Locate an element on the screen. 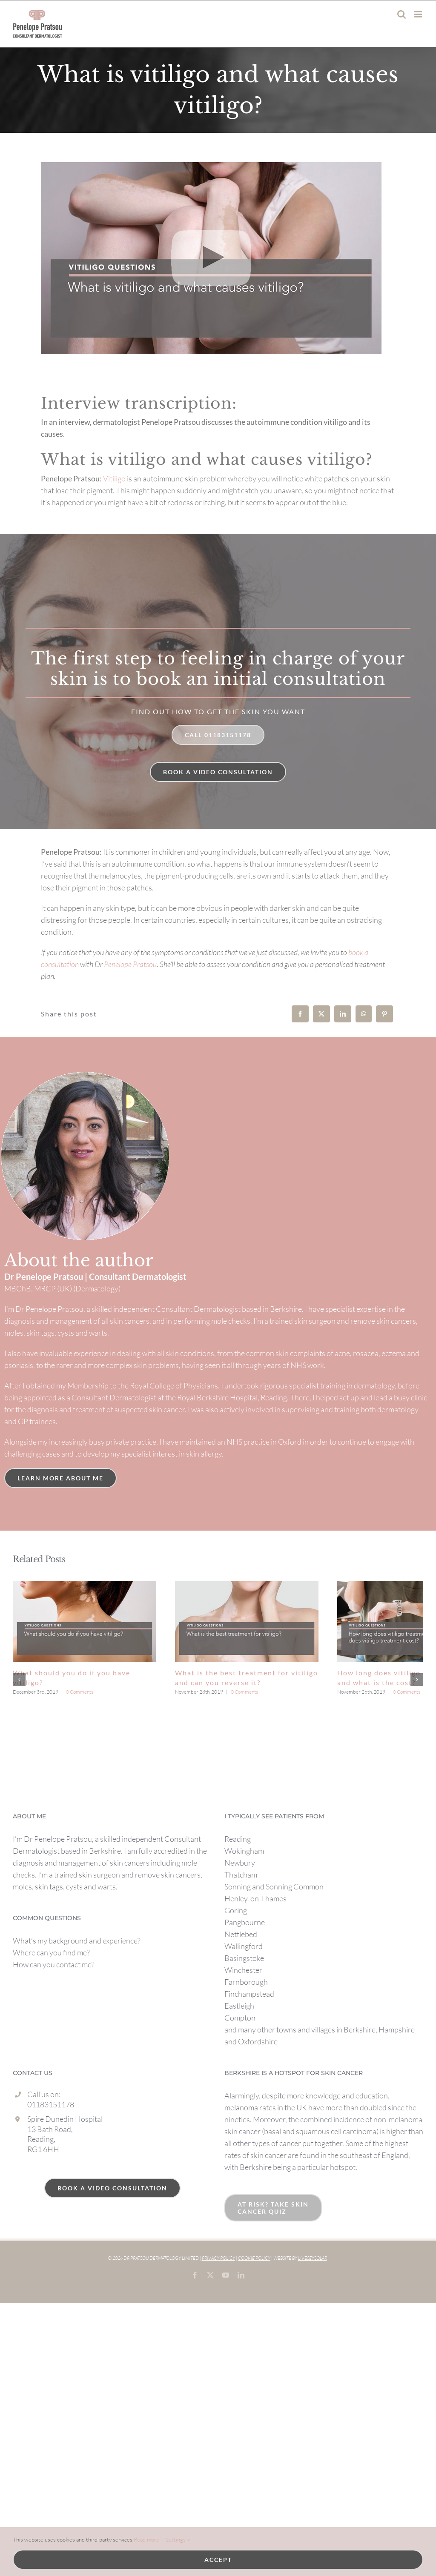 The height and width of the screenshot is (2576, 436). Where can you find me? is located at coordinates (51, 2001).